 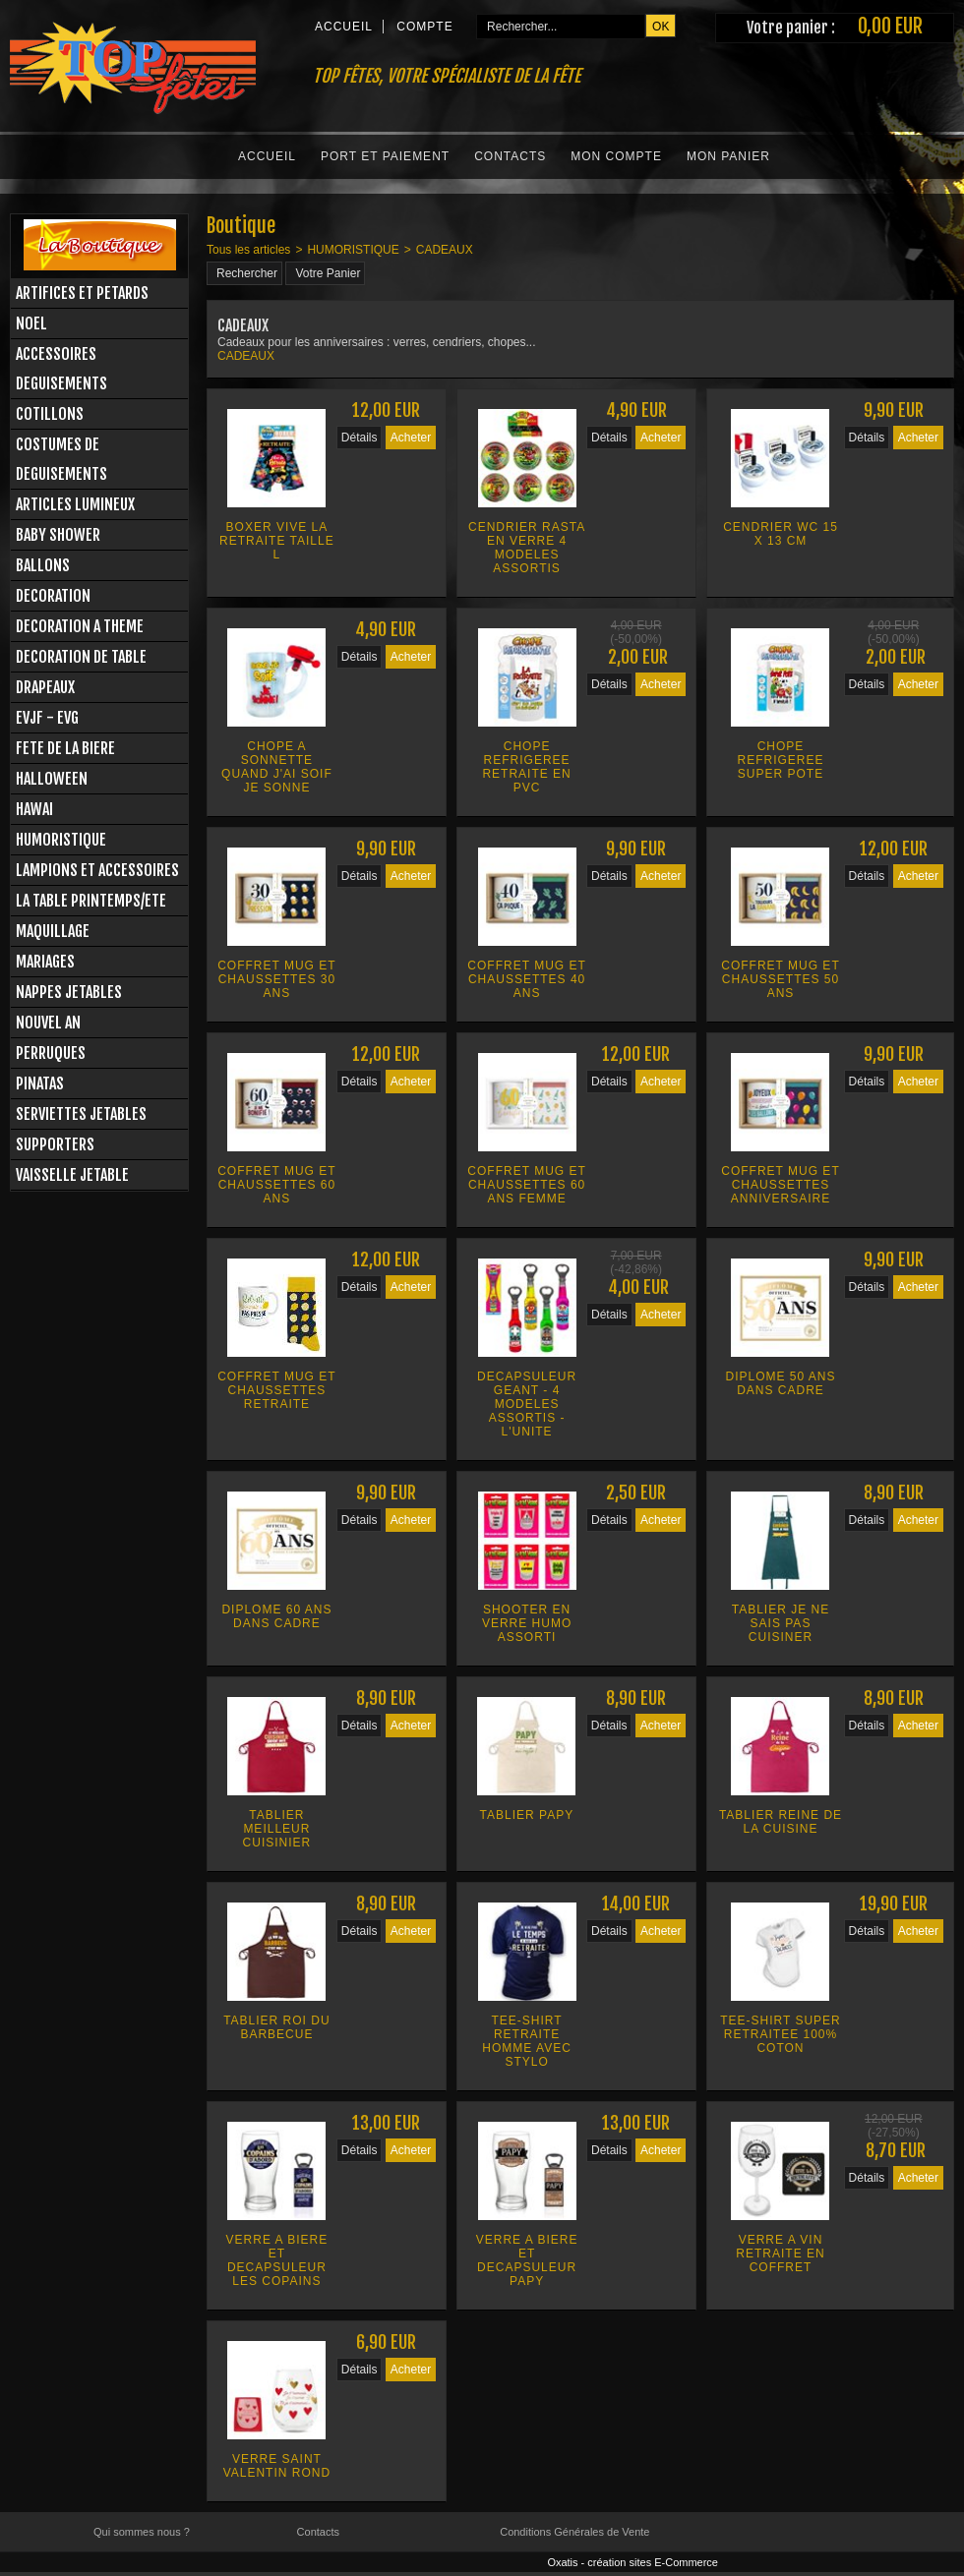 I want to click on DRAPEAUX, so click(x=45, y=687).